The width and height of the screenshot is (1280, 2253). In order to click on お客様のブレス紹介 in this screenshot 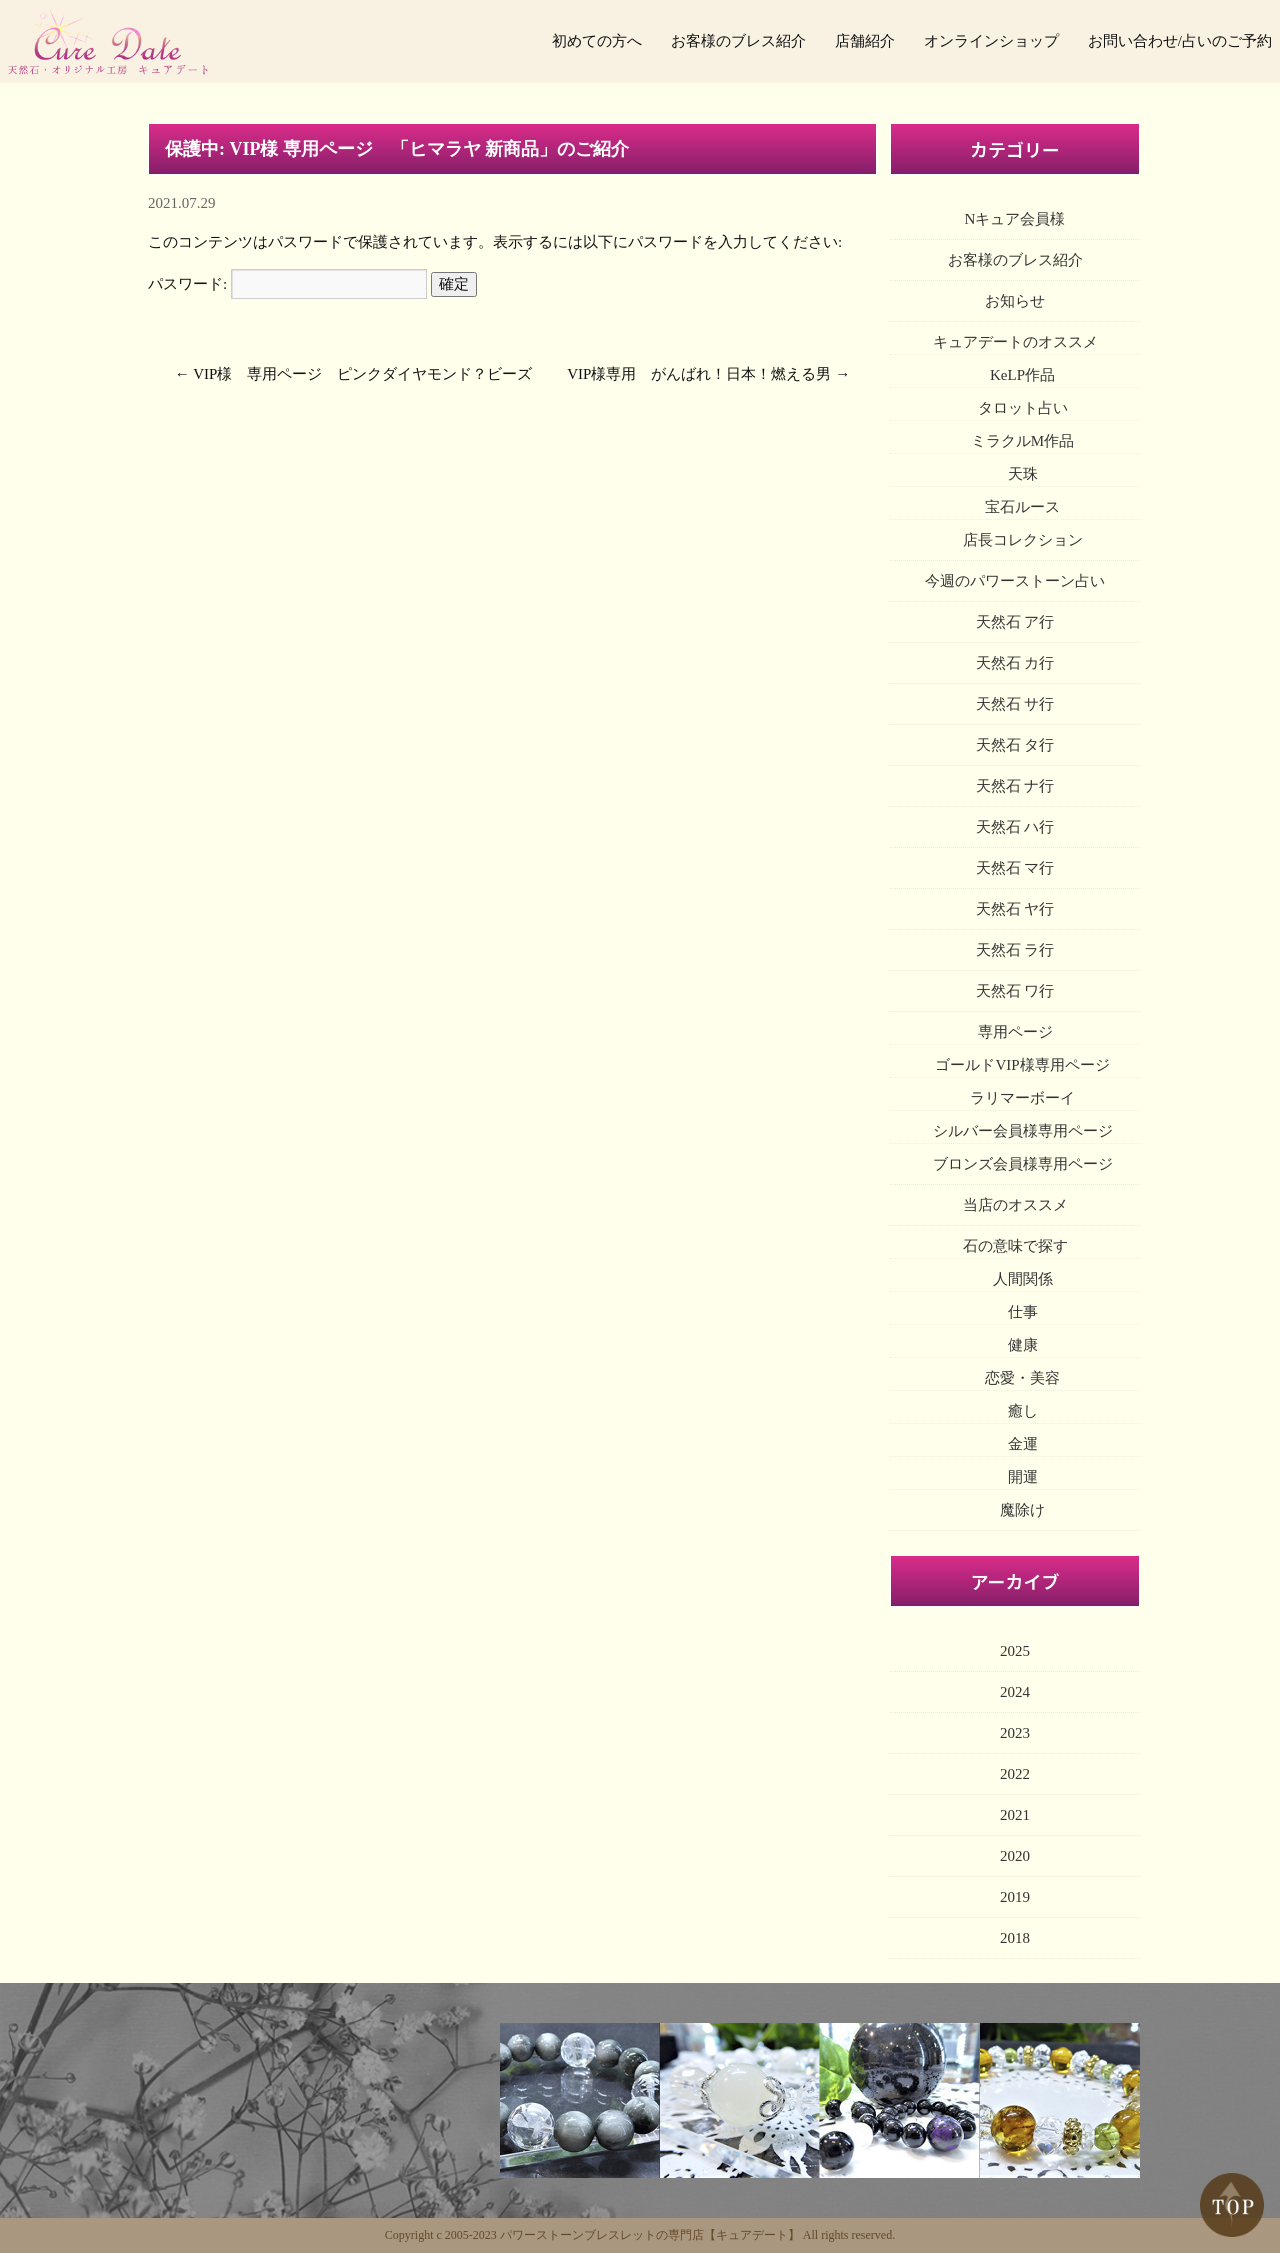, I will do `click(738, 41)`.